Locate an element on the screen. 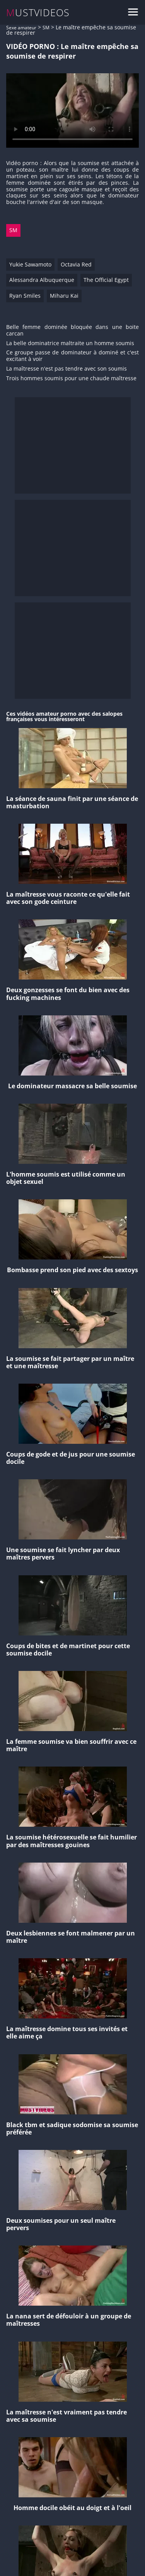 The image size is (145, 2576). Belle femme dominée bloquée dans une boite carcan is located at coordinates (72, 330).